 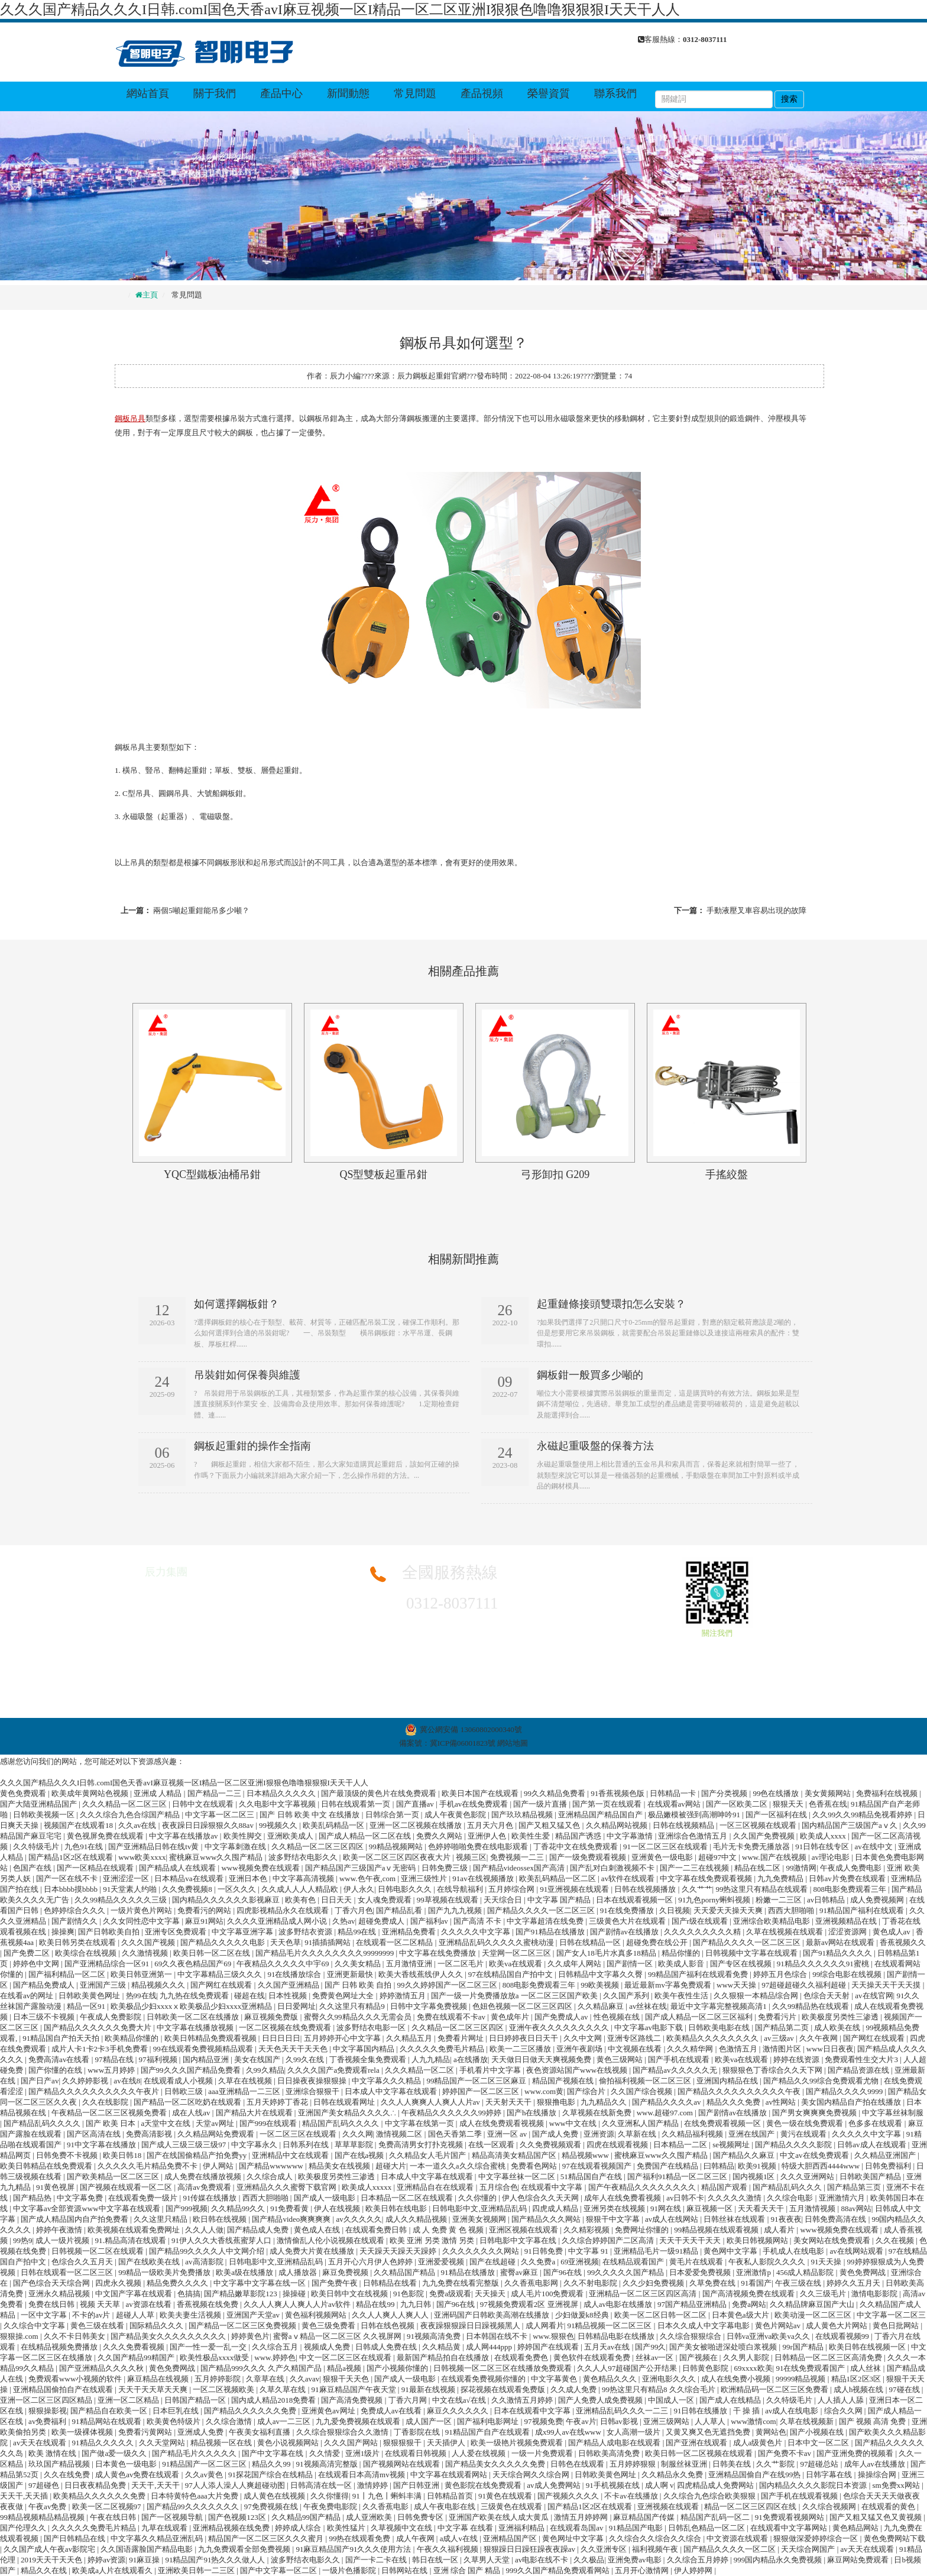 I want to click on 国产在线欧美在线, so click(x=149, y=2261).